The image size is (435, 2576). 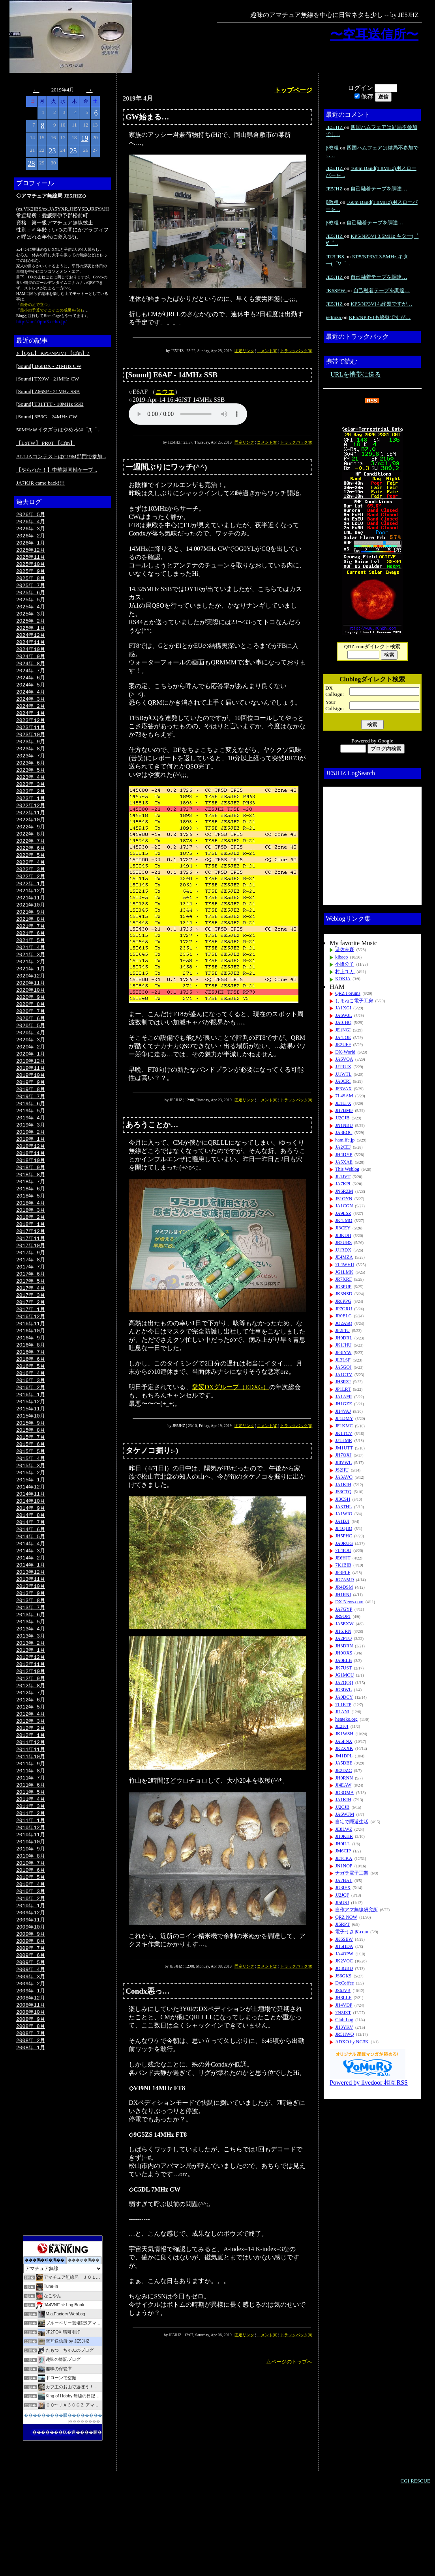 What do you see at coordinates (343, 1338) in the screenshot?
I see `JH9DRL` at bounding box center [343, 1338].